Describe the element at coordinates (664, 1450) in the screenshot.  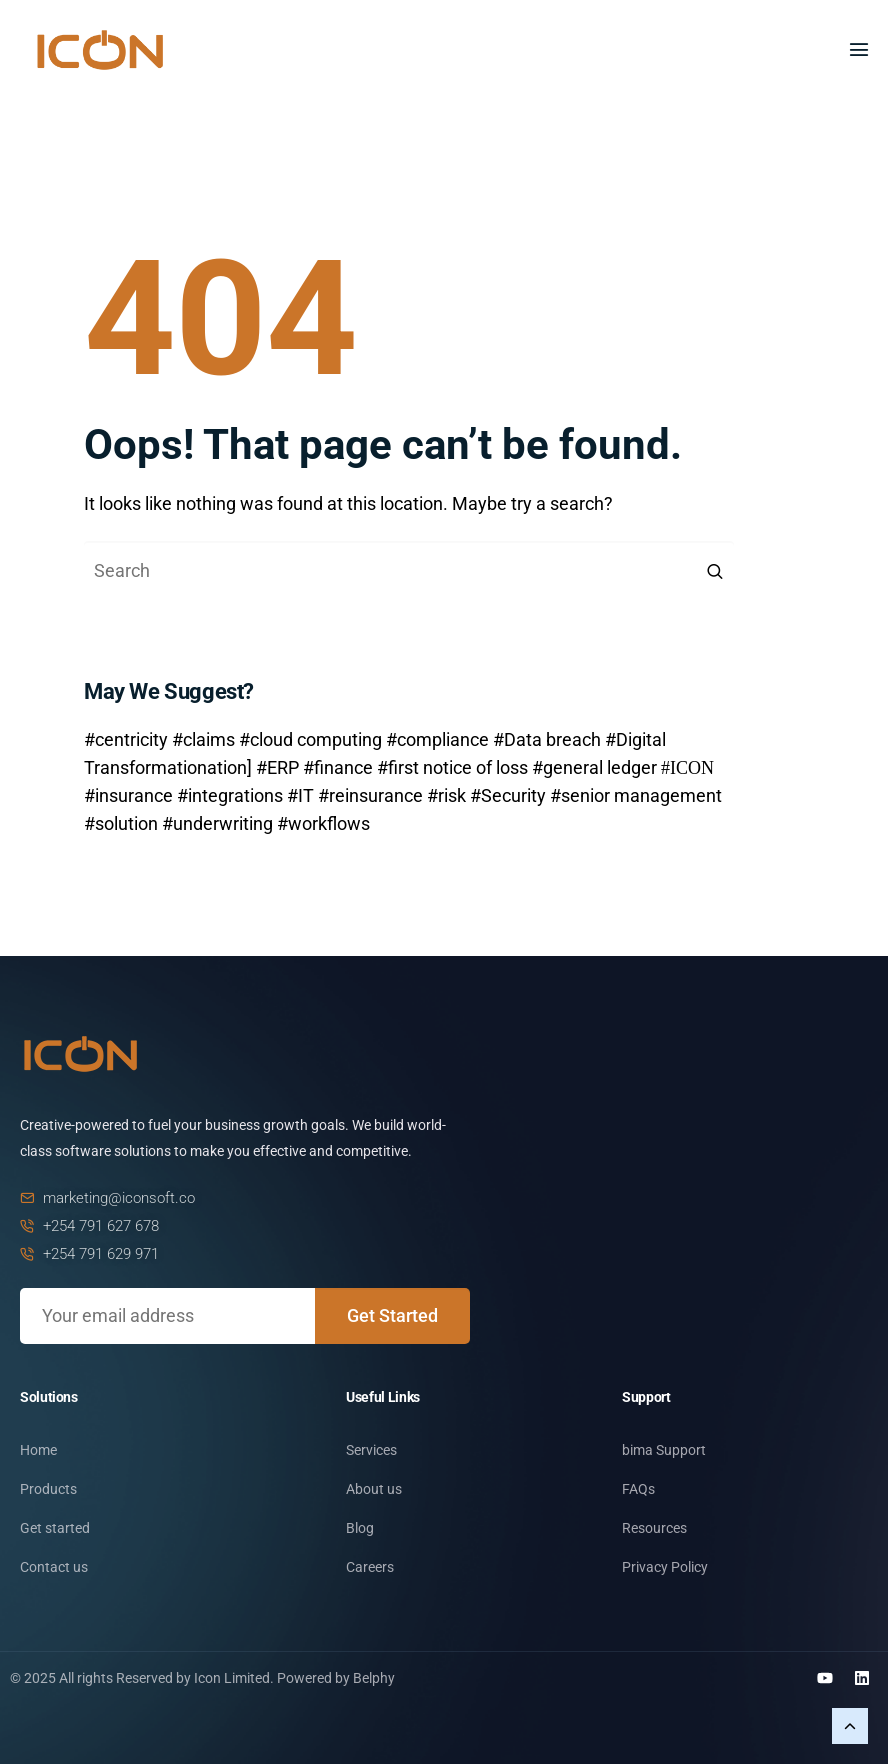
I see `bima Support` at that location.